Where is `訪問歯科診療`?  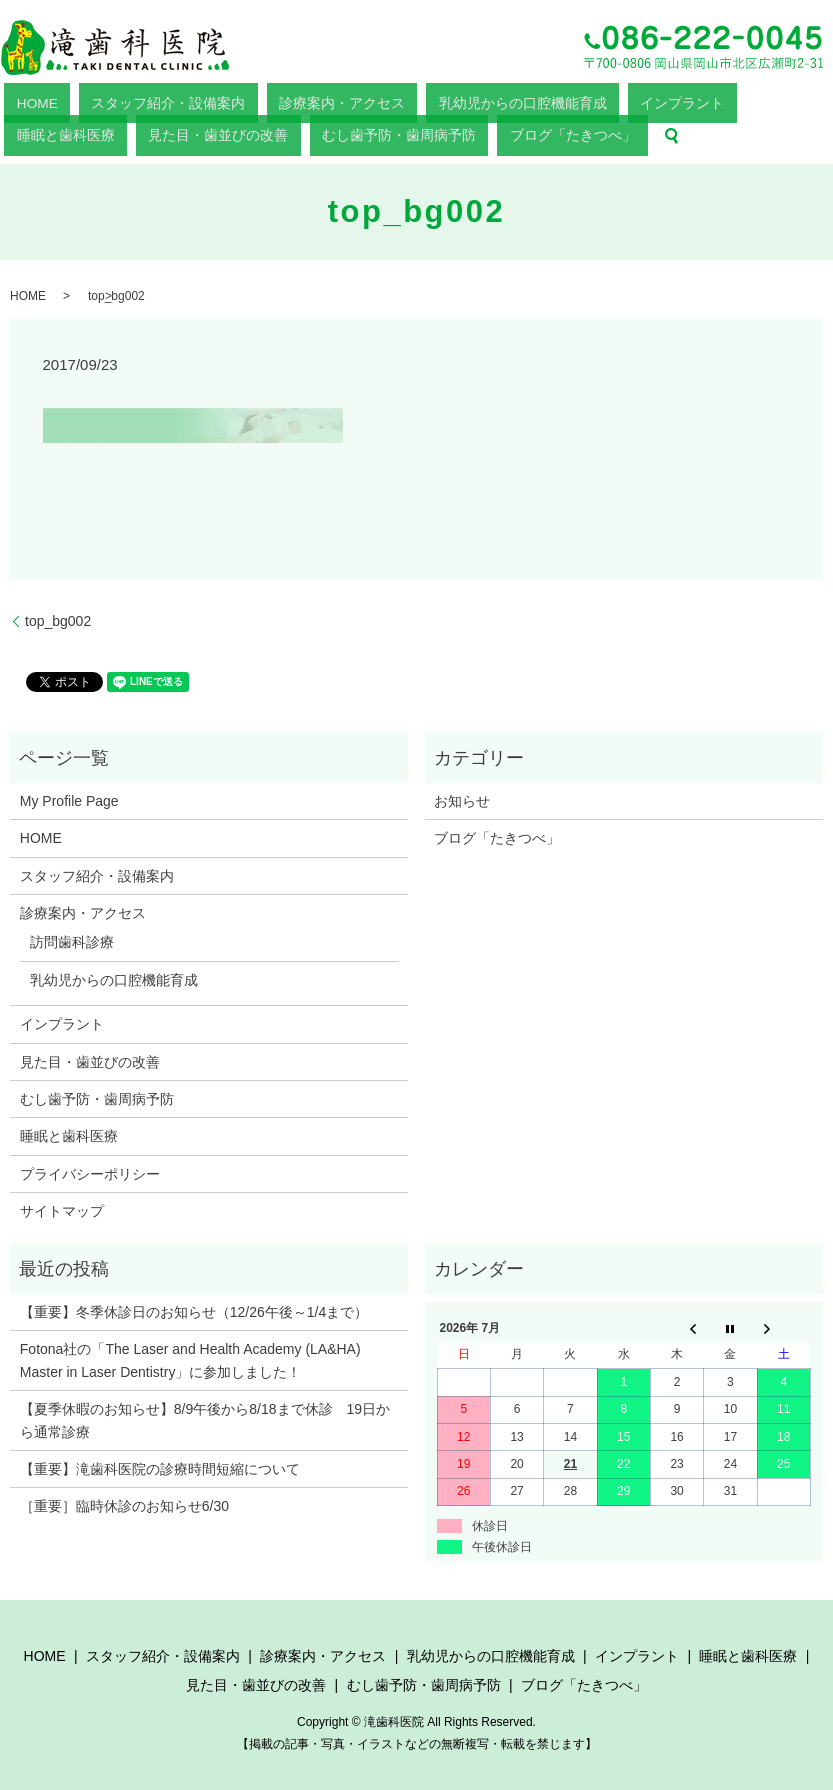 訪問歯科診療 is located at coordinates (72, 937).